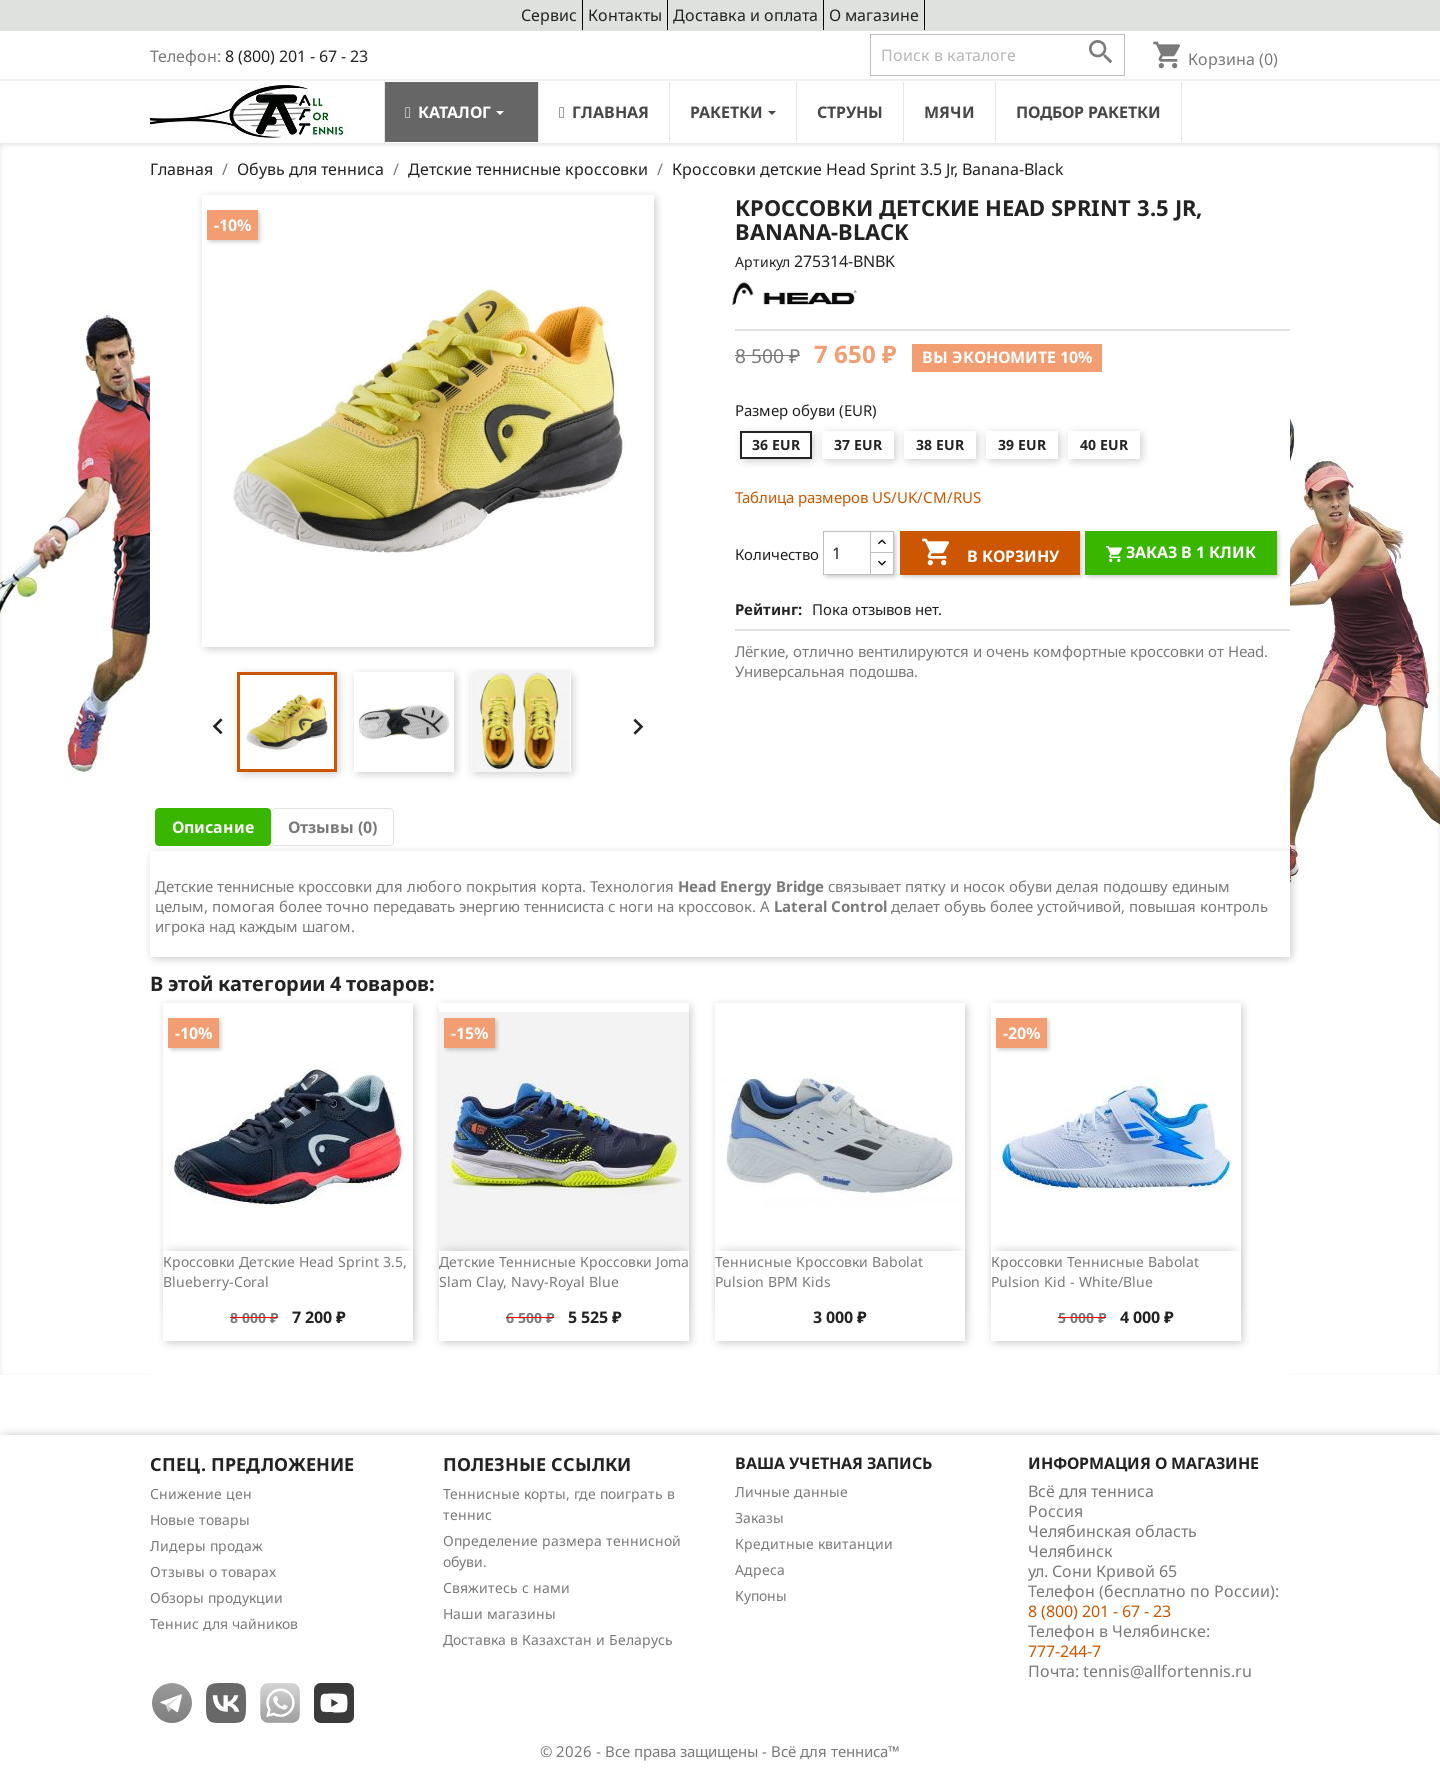  Describe the element at coordinates (296, 56) in the screenshot. I see `8 (800) 201 - 67 - 23` at that location.